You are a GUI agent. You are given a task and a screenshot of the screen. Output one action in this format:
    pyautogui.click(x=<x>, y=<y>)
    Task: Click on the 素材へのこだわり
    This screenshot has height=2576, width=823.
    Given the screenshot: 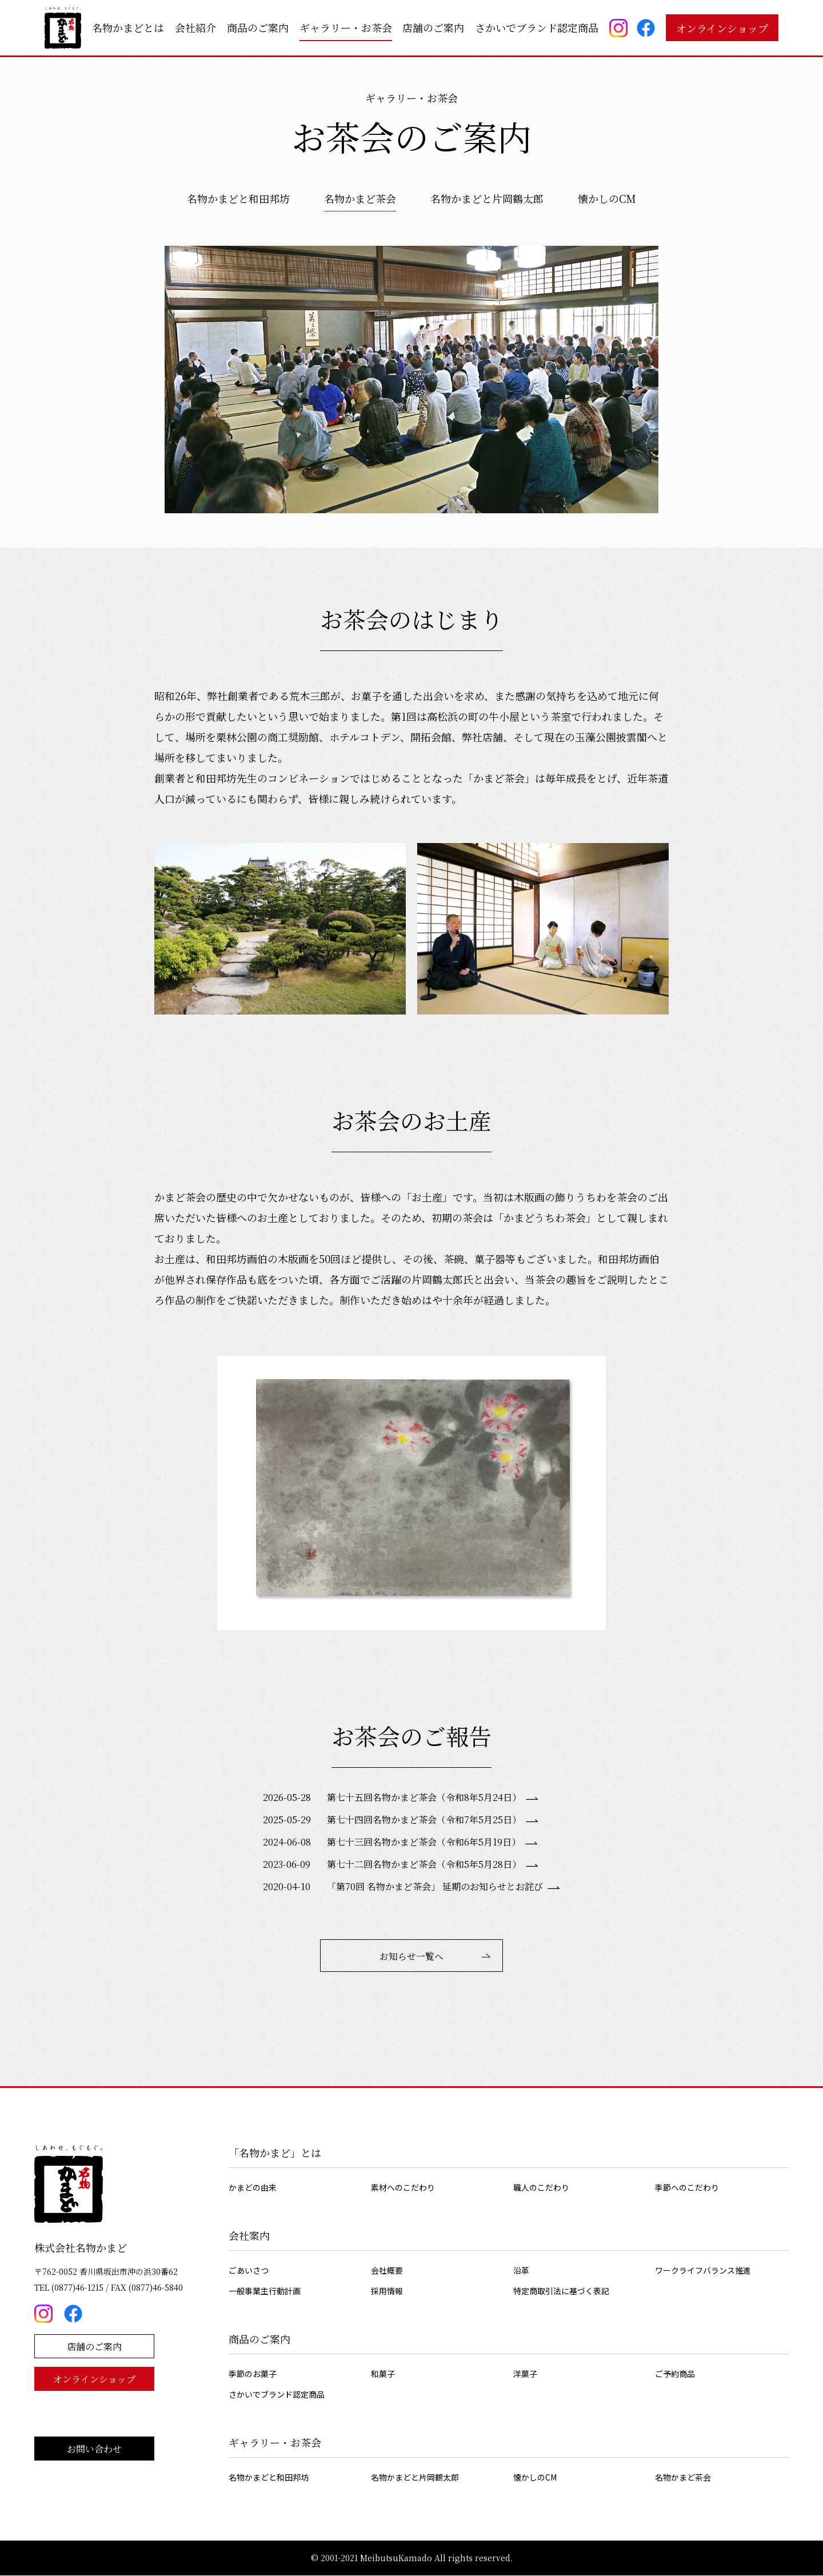 What is the action you would take?
    pyautogui.click(x=403, y=2188)
    